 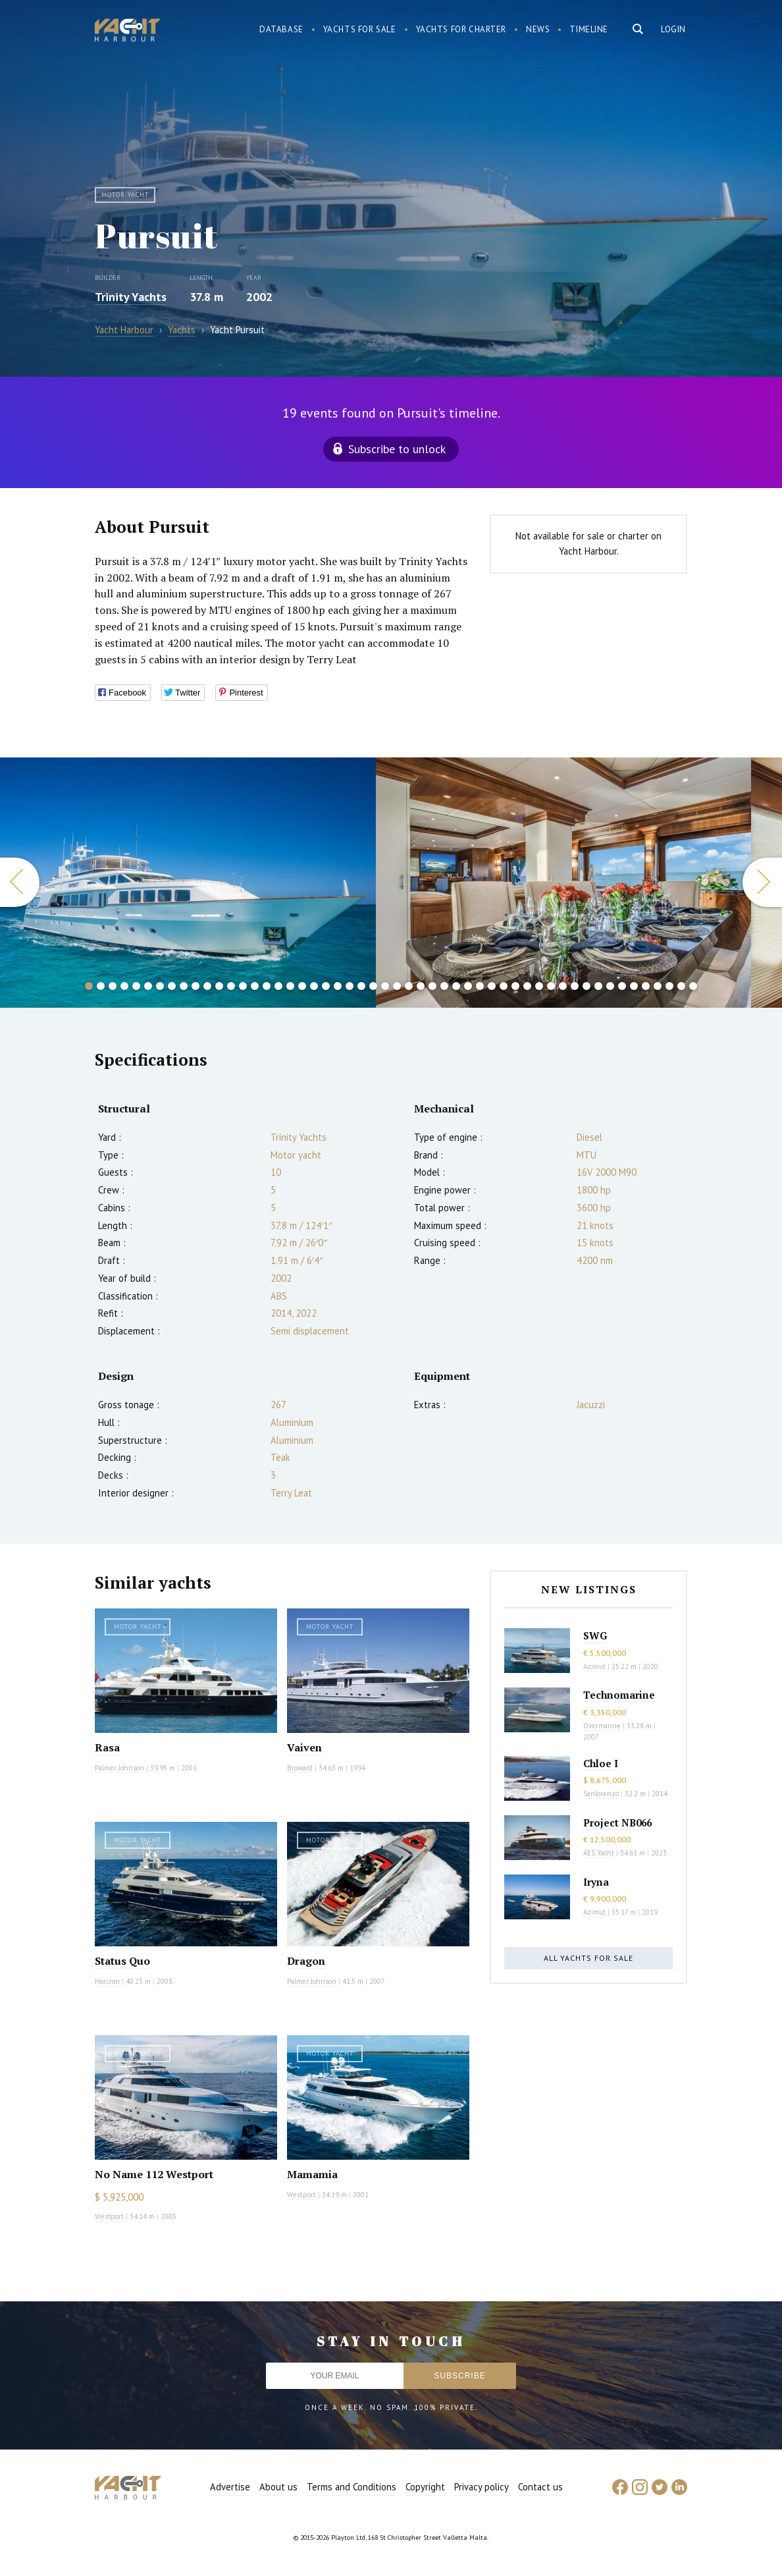 What do you see at coordinates (281, 29) in the screenshot?
I see `Database` at bounding box center [281, 29].